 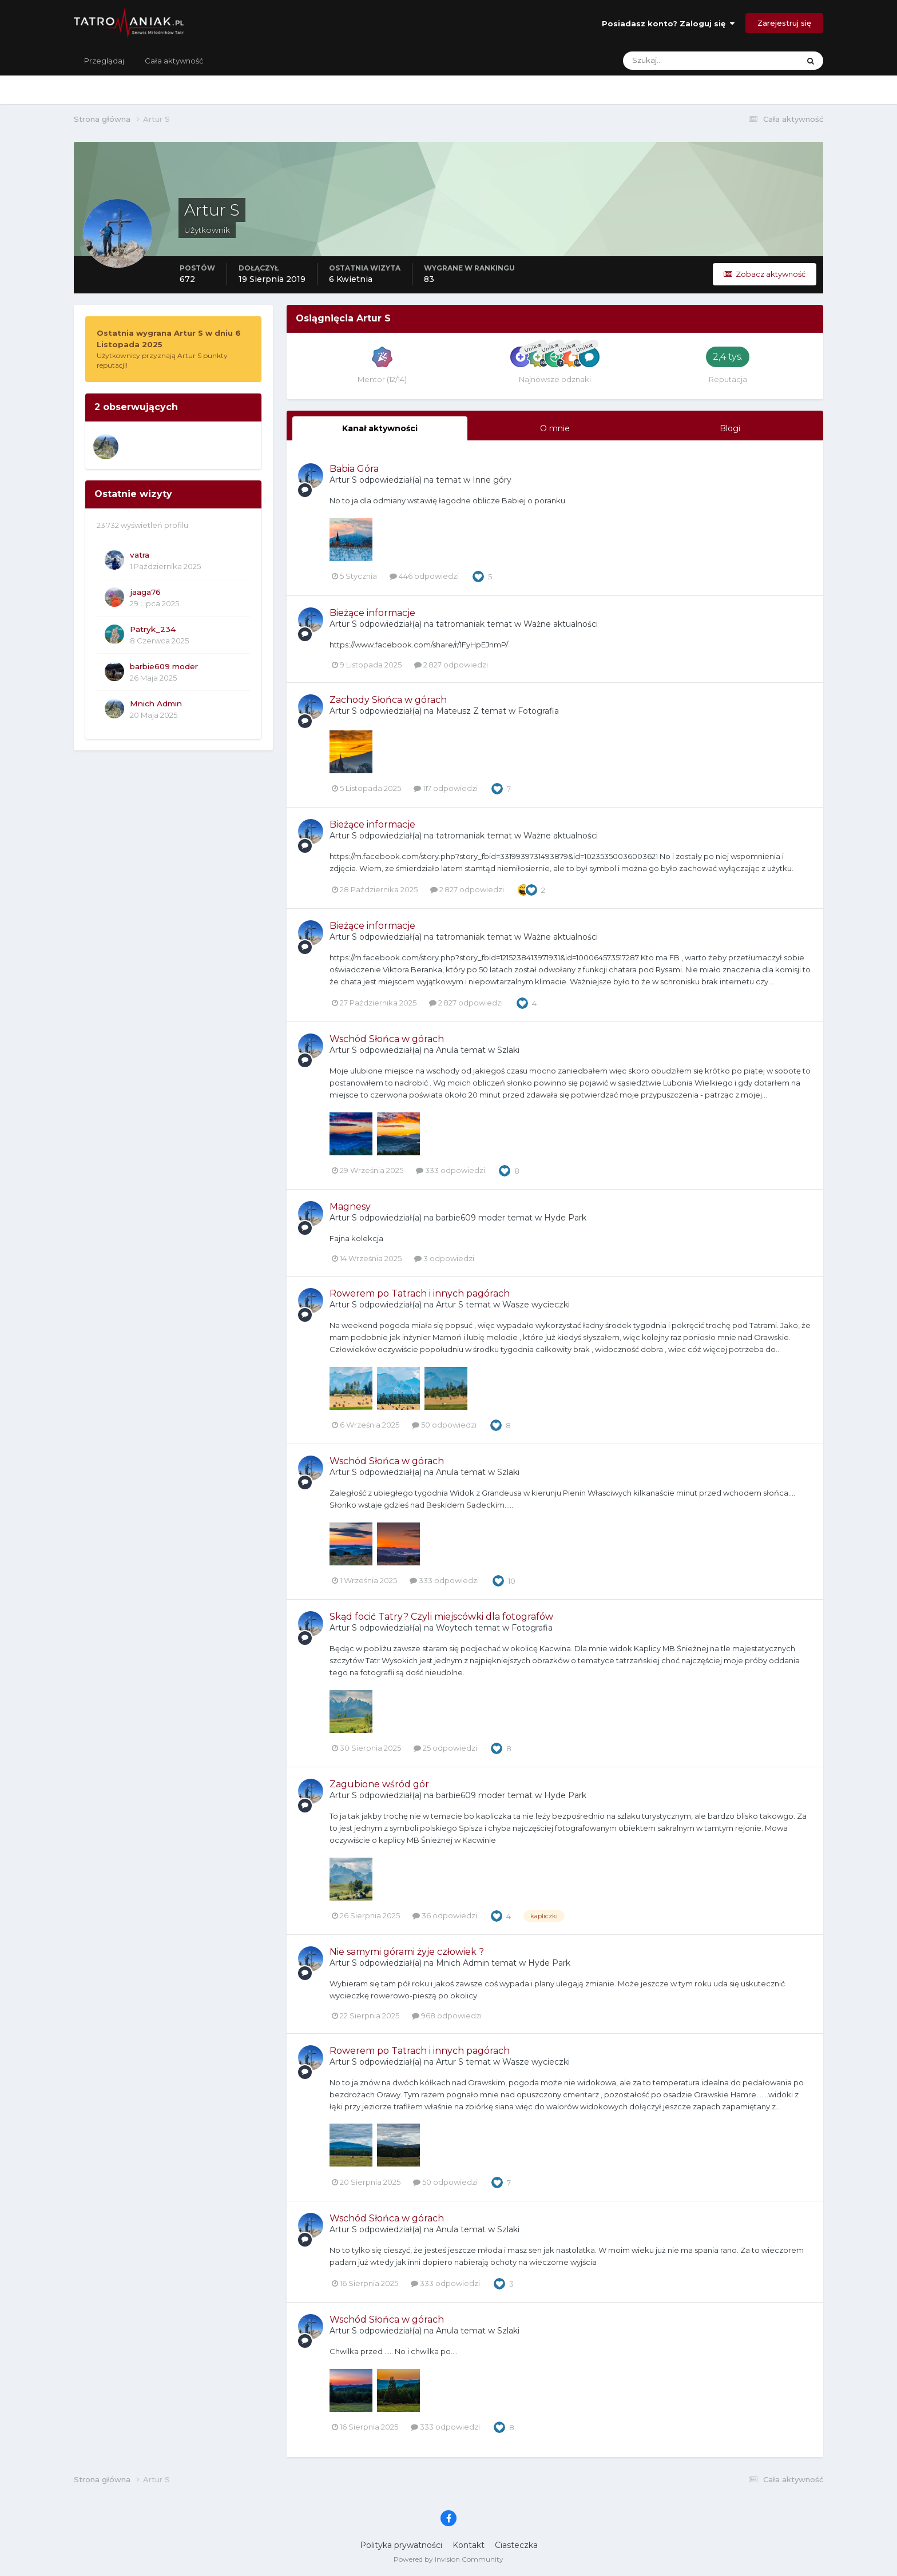 What do you see at coordinates (536, 1304) in the screenshot?
I see `Wasze wycieczki` at bounding box center [536, 1304].